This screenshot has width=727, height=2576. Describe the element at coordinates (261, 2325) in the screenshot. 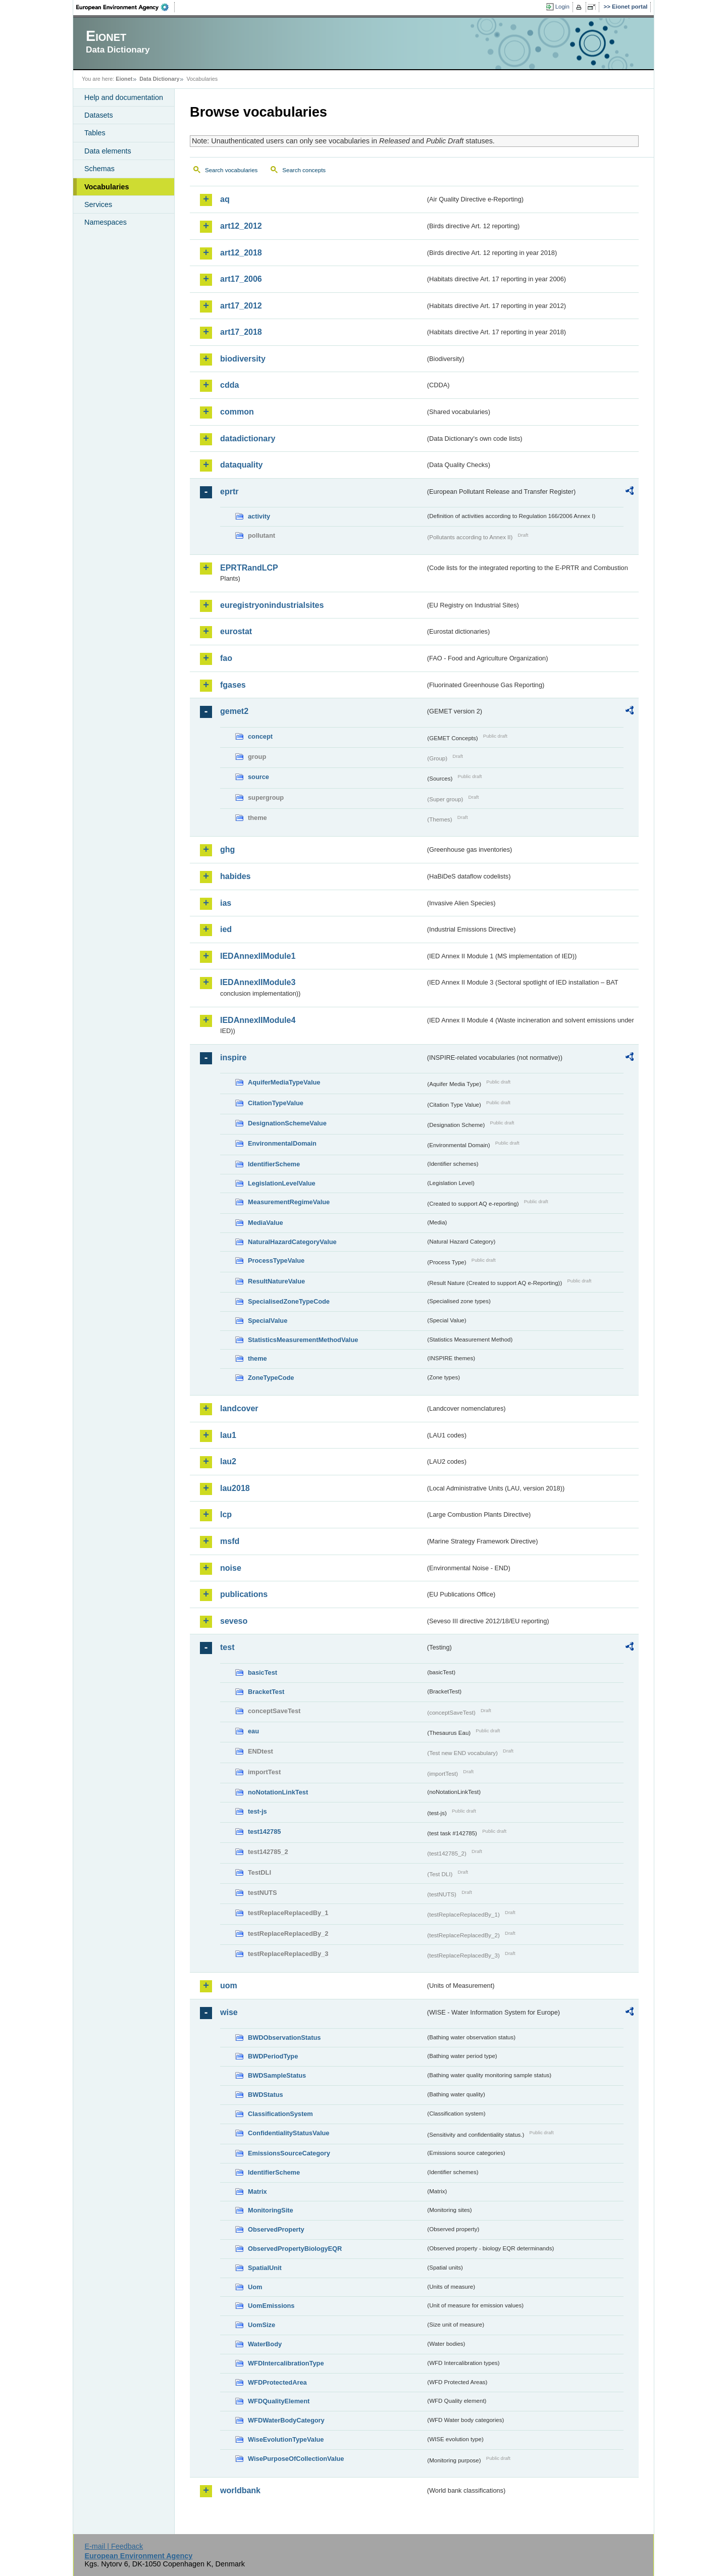

I see `UomSize` at that location.